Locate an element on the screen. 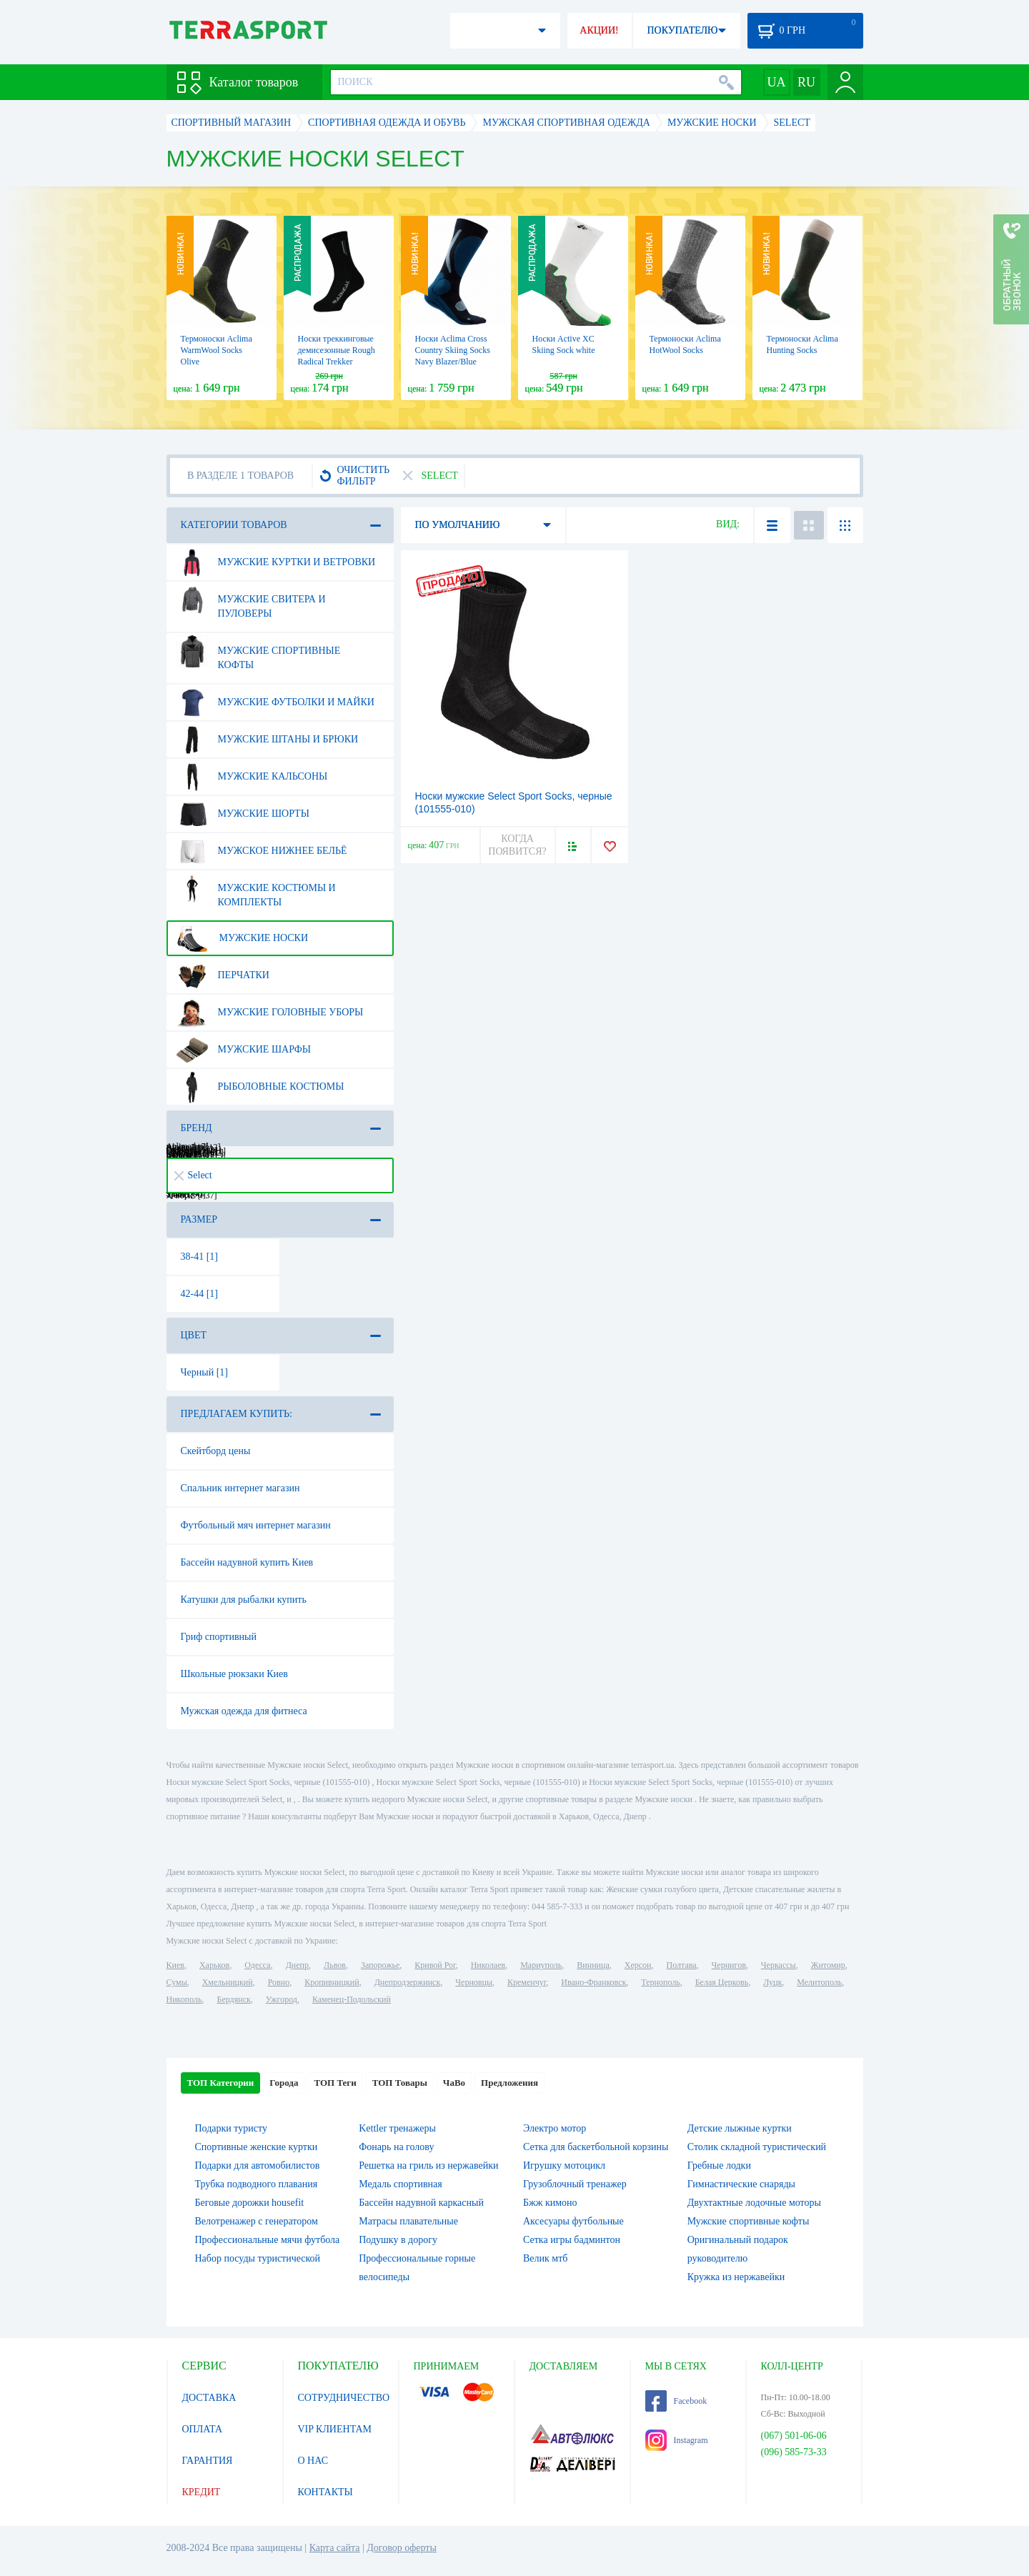 This screenshot has width=1029, height=2576. 38-41 [1] is located at coordinates (200, 1256).